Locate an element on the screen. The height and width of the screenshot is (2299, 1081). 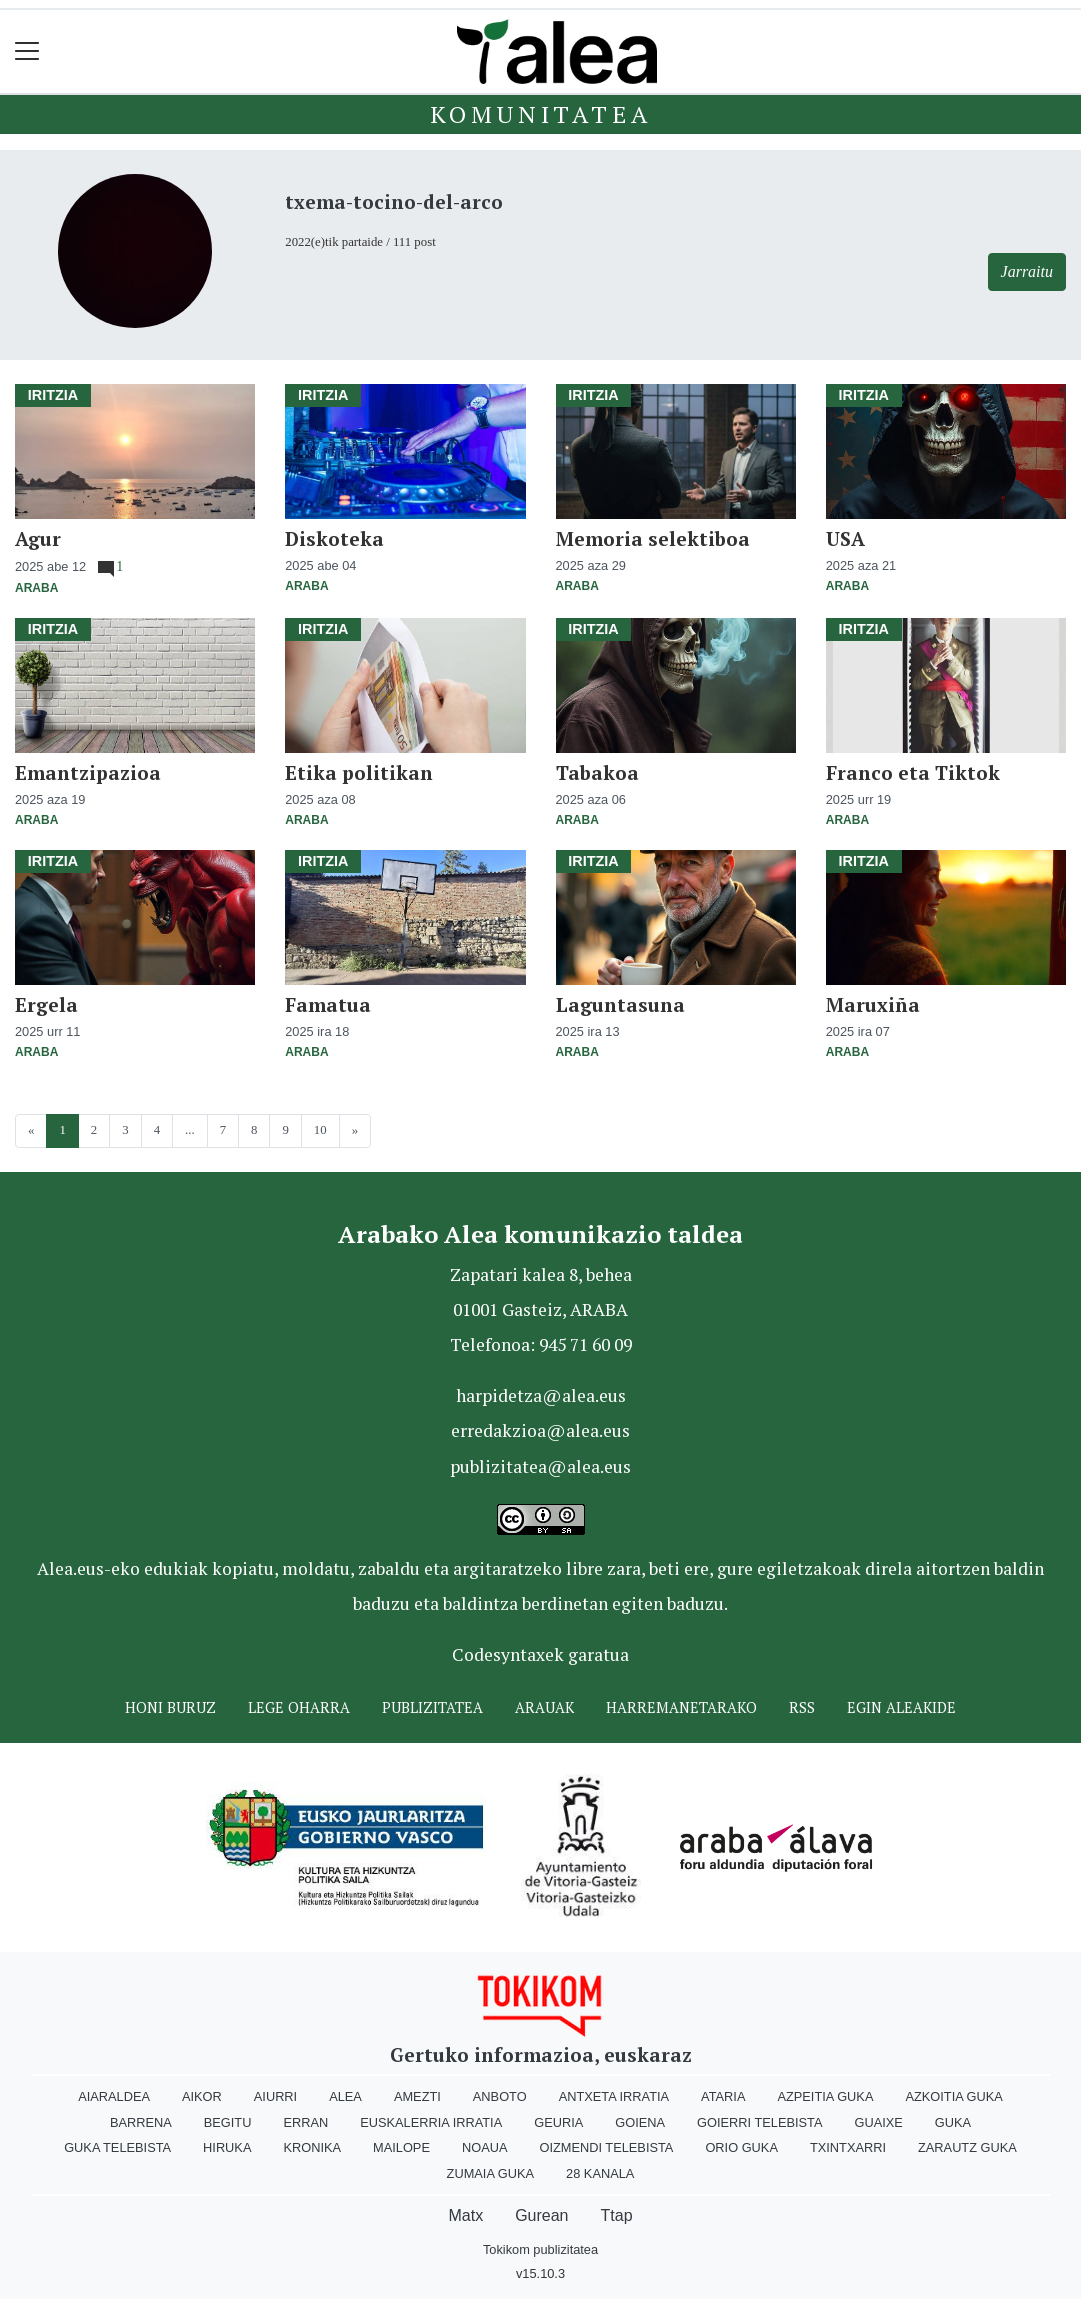
Emantzipazioa is located at coordinates (88, 772).